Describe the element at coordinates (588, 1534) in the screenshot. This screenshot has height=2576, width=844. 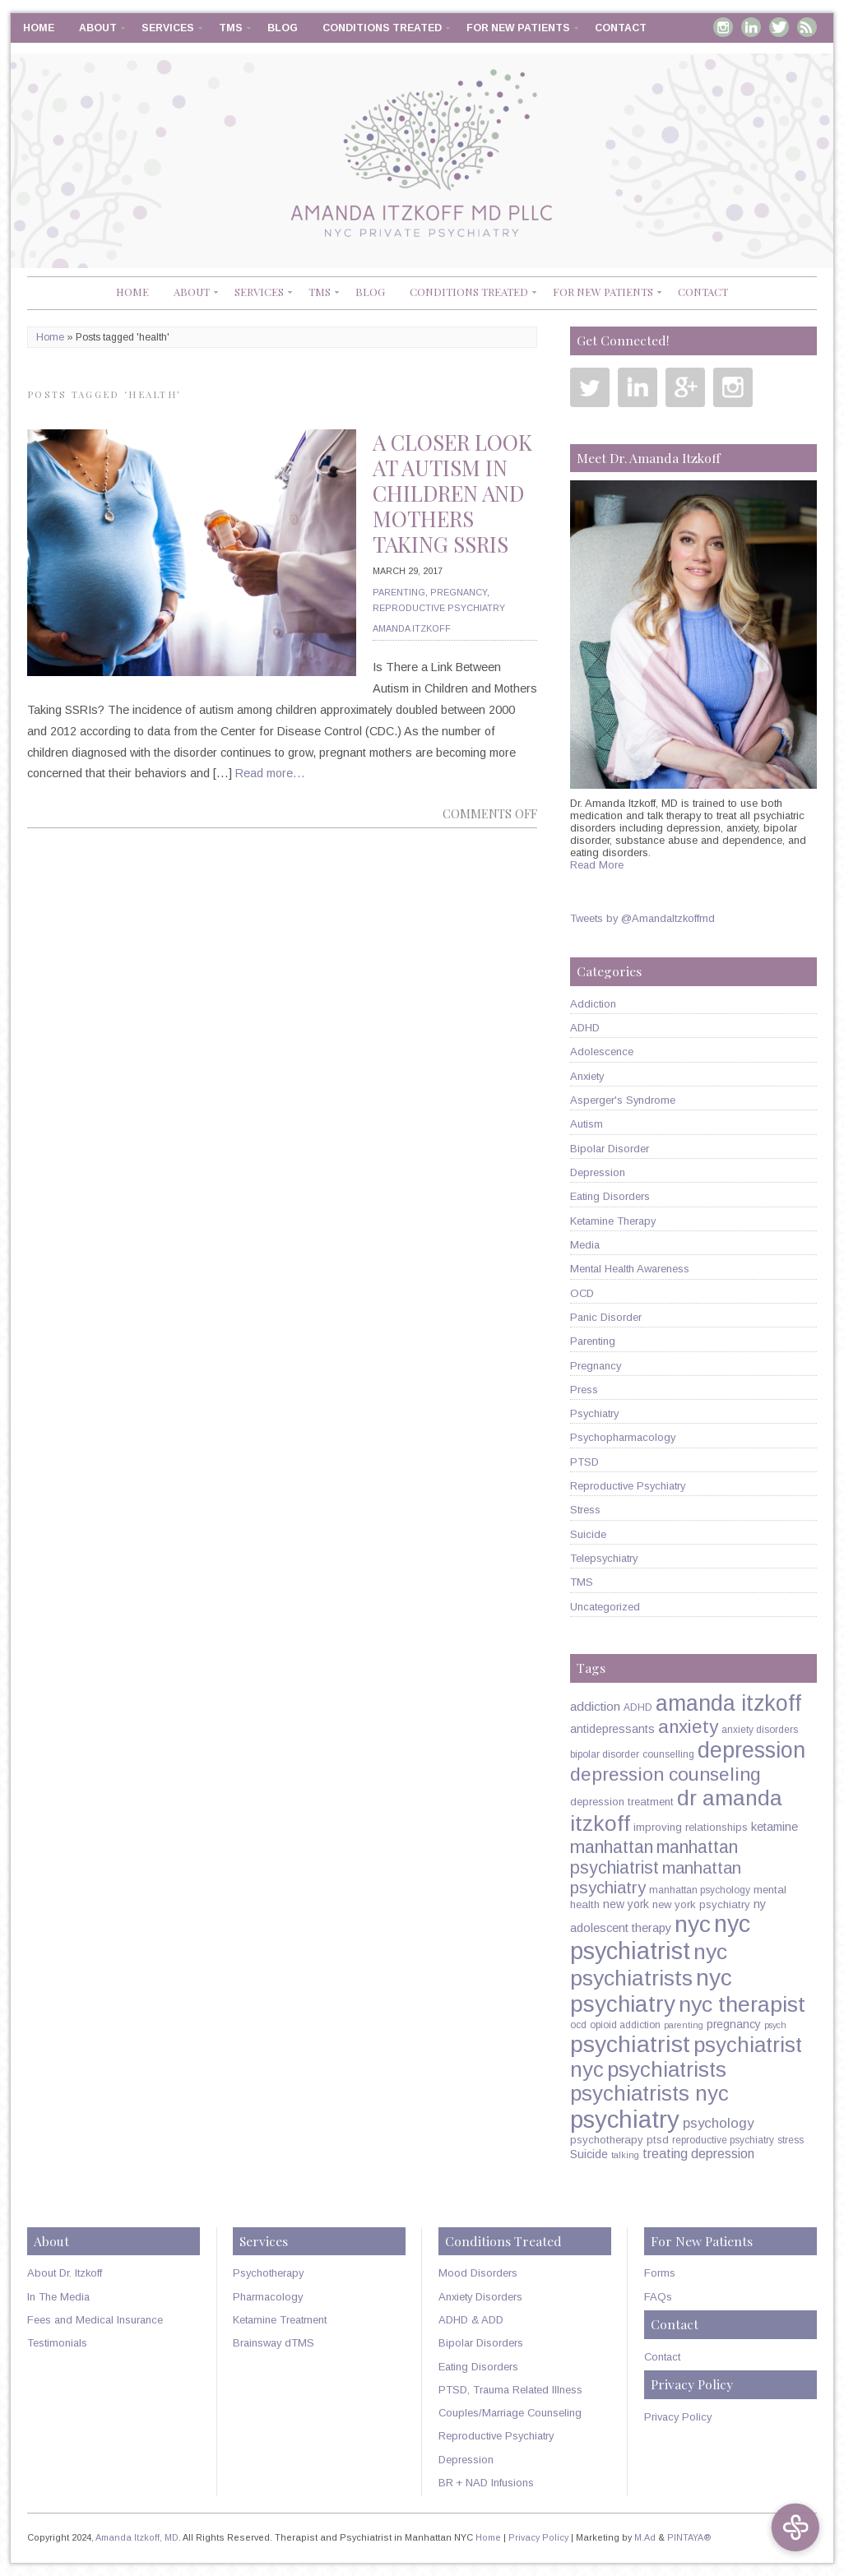
I see `Suicide` at that location.